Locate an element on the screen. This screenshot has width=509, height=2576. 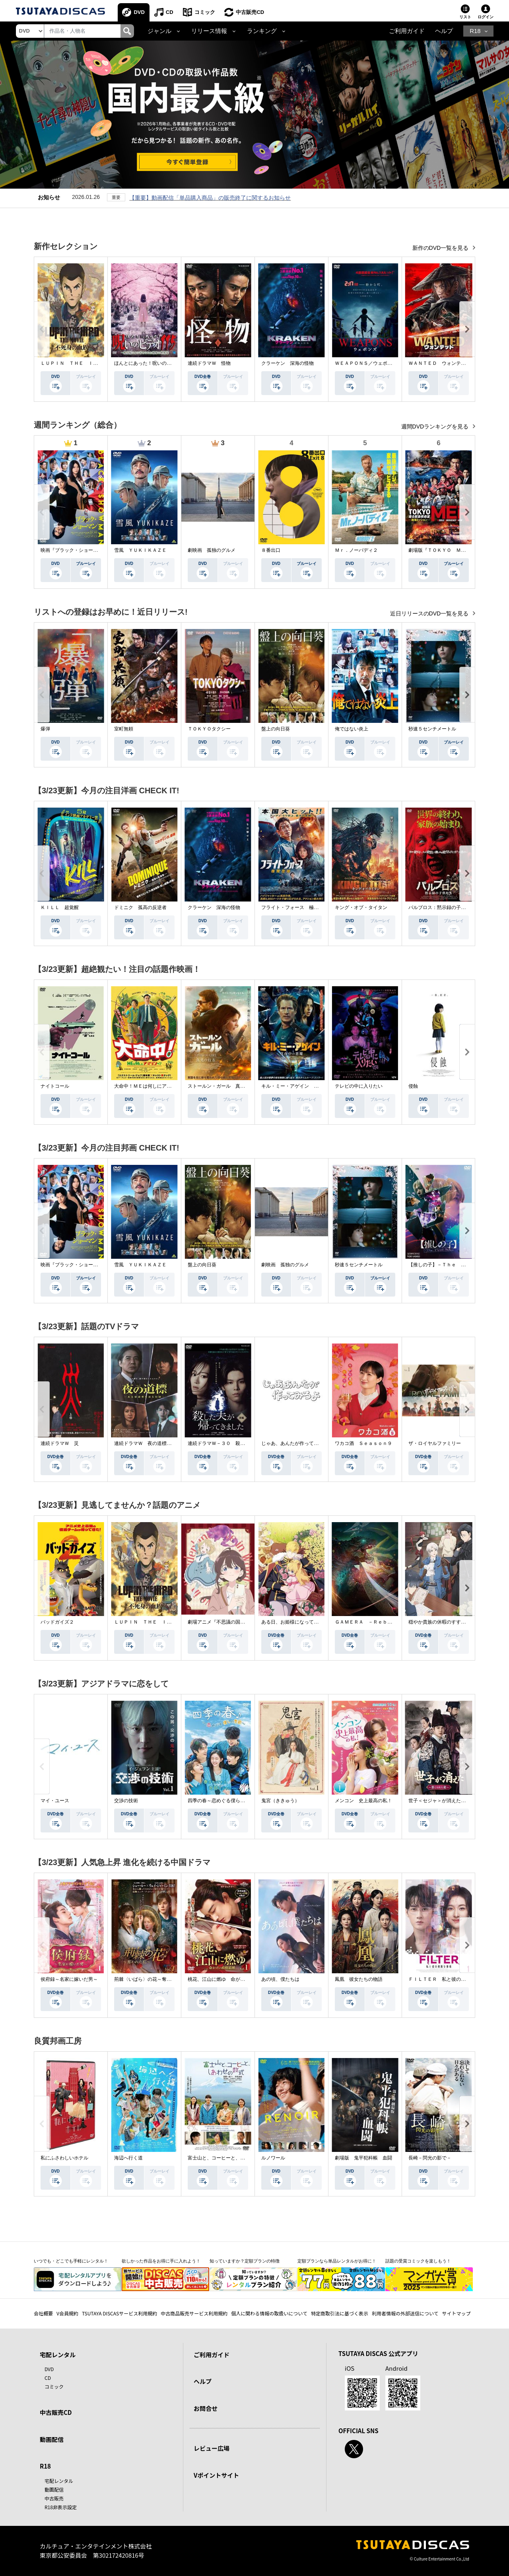
海辺へ行く道 is located at coordinates (128, 2158).